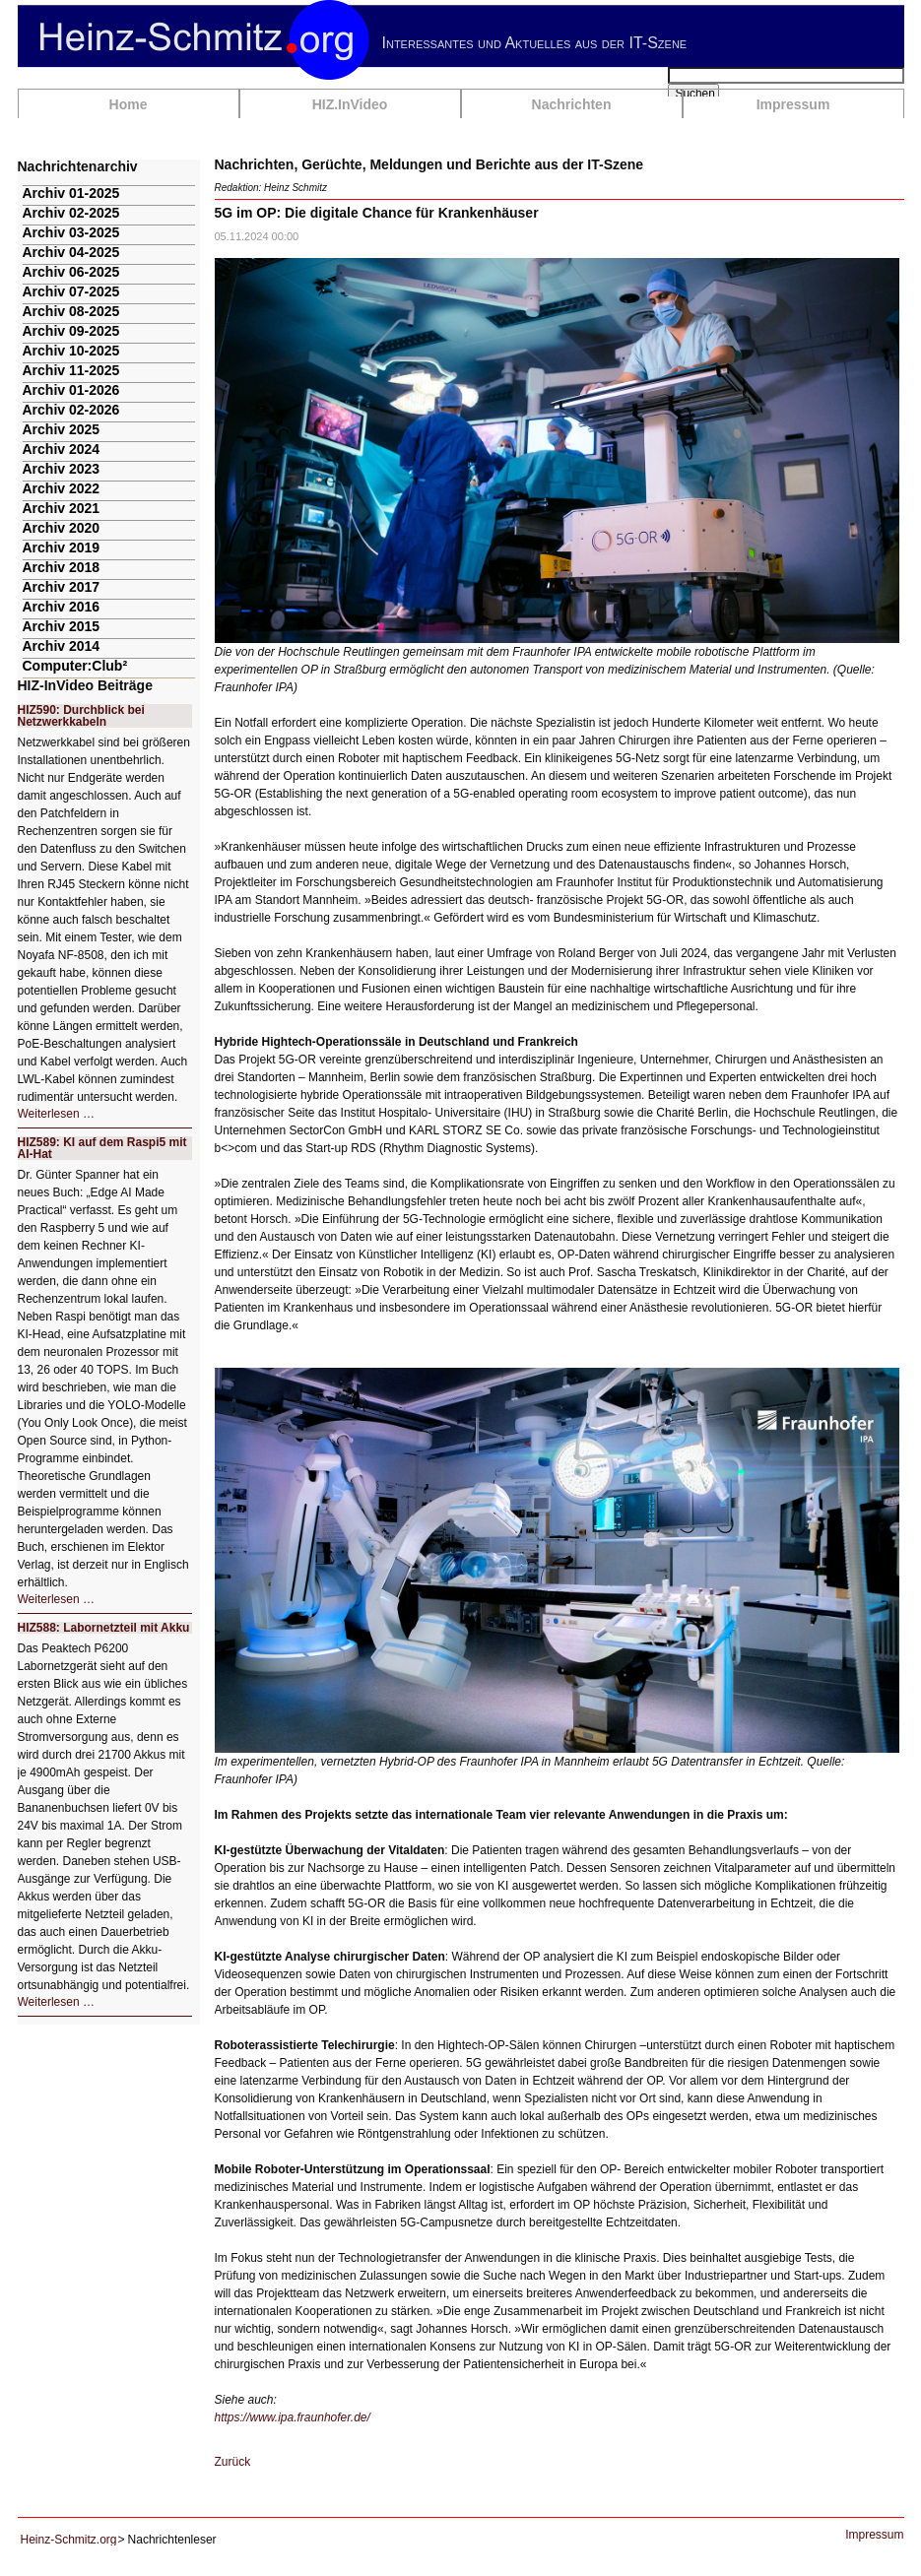 This screenshot has width=921, height=2576. I want to click on Archiv 2022, so click(61, 488).